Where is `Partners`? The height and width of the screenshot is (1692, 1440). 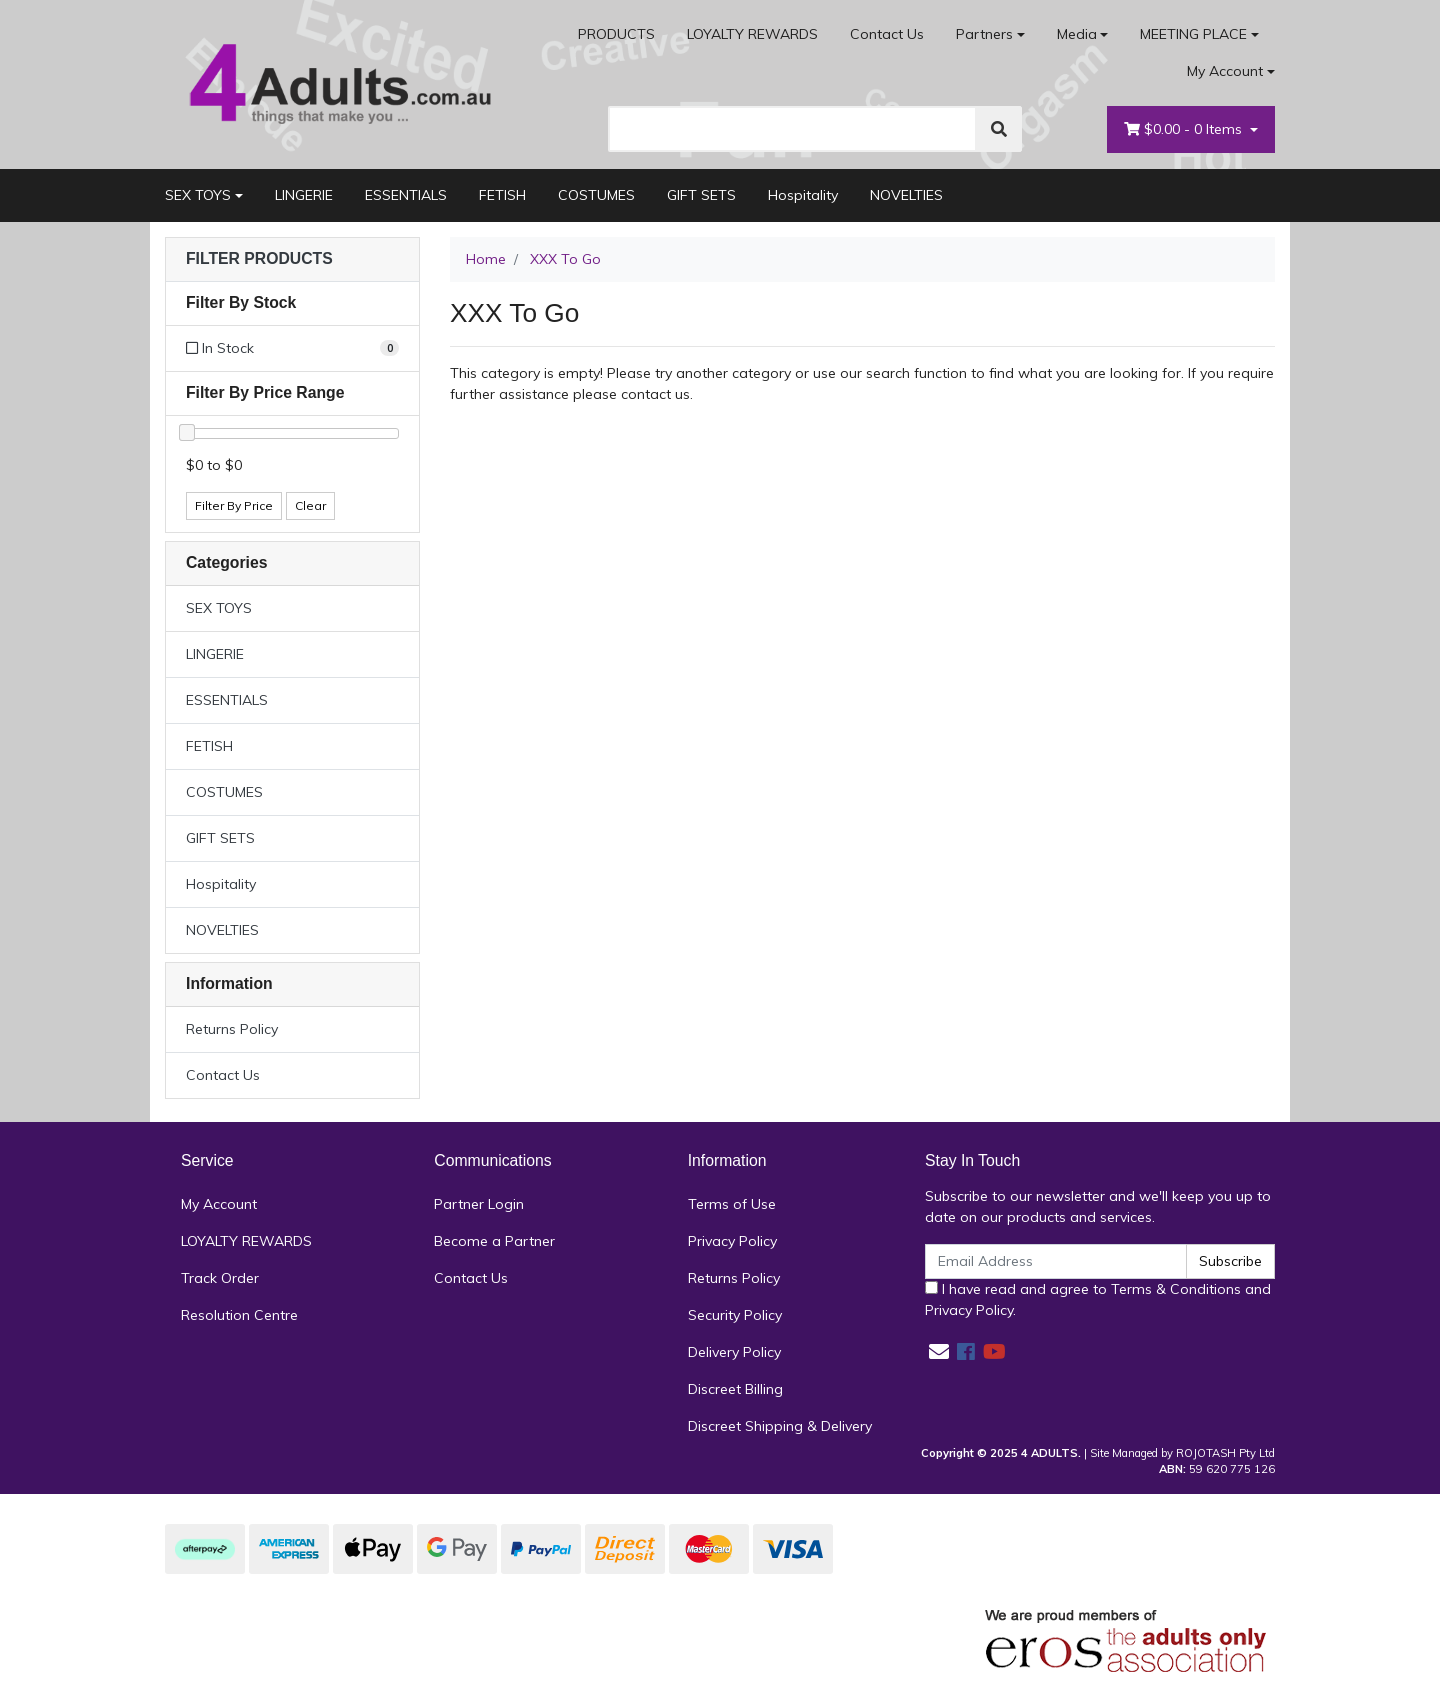 Partners is located at coordinates (984, 34).